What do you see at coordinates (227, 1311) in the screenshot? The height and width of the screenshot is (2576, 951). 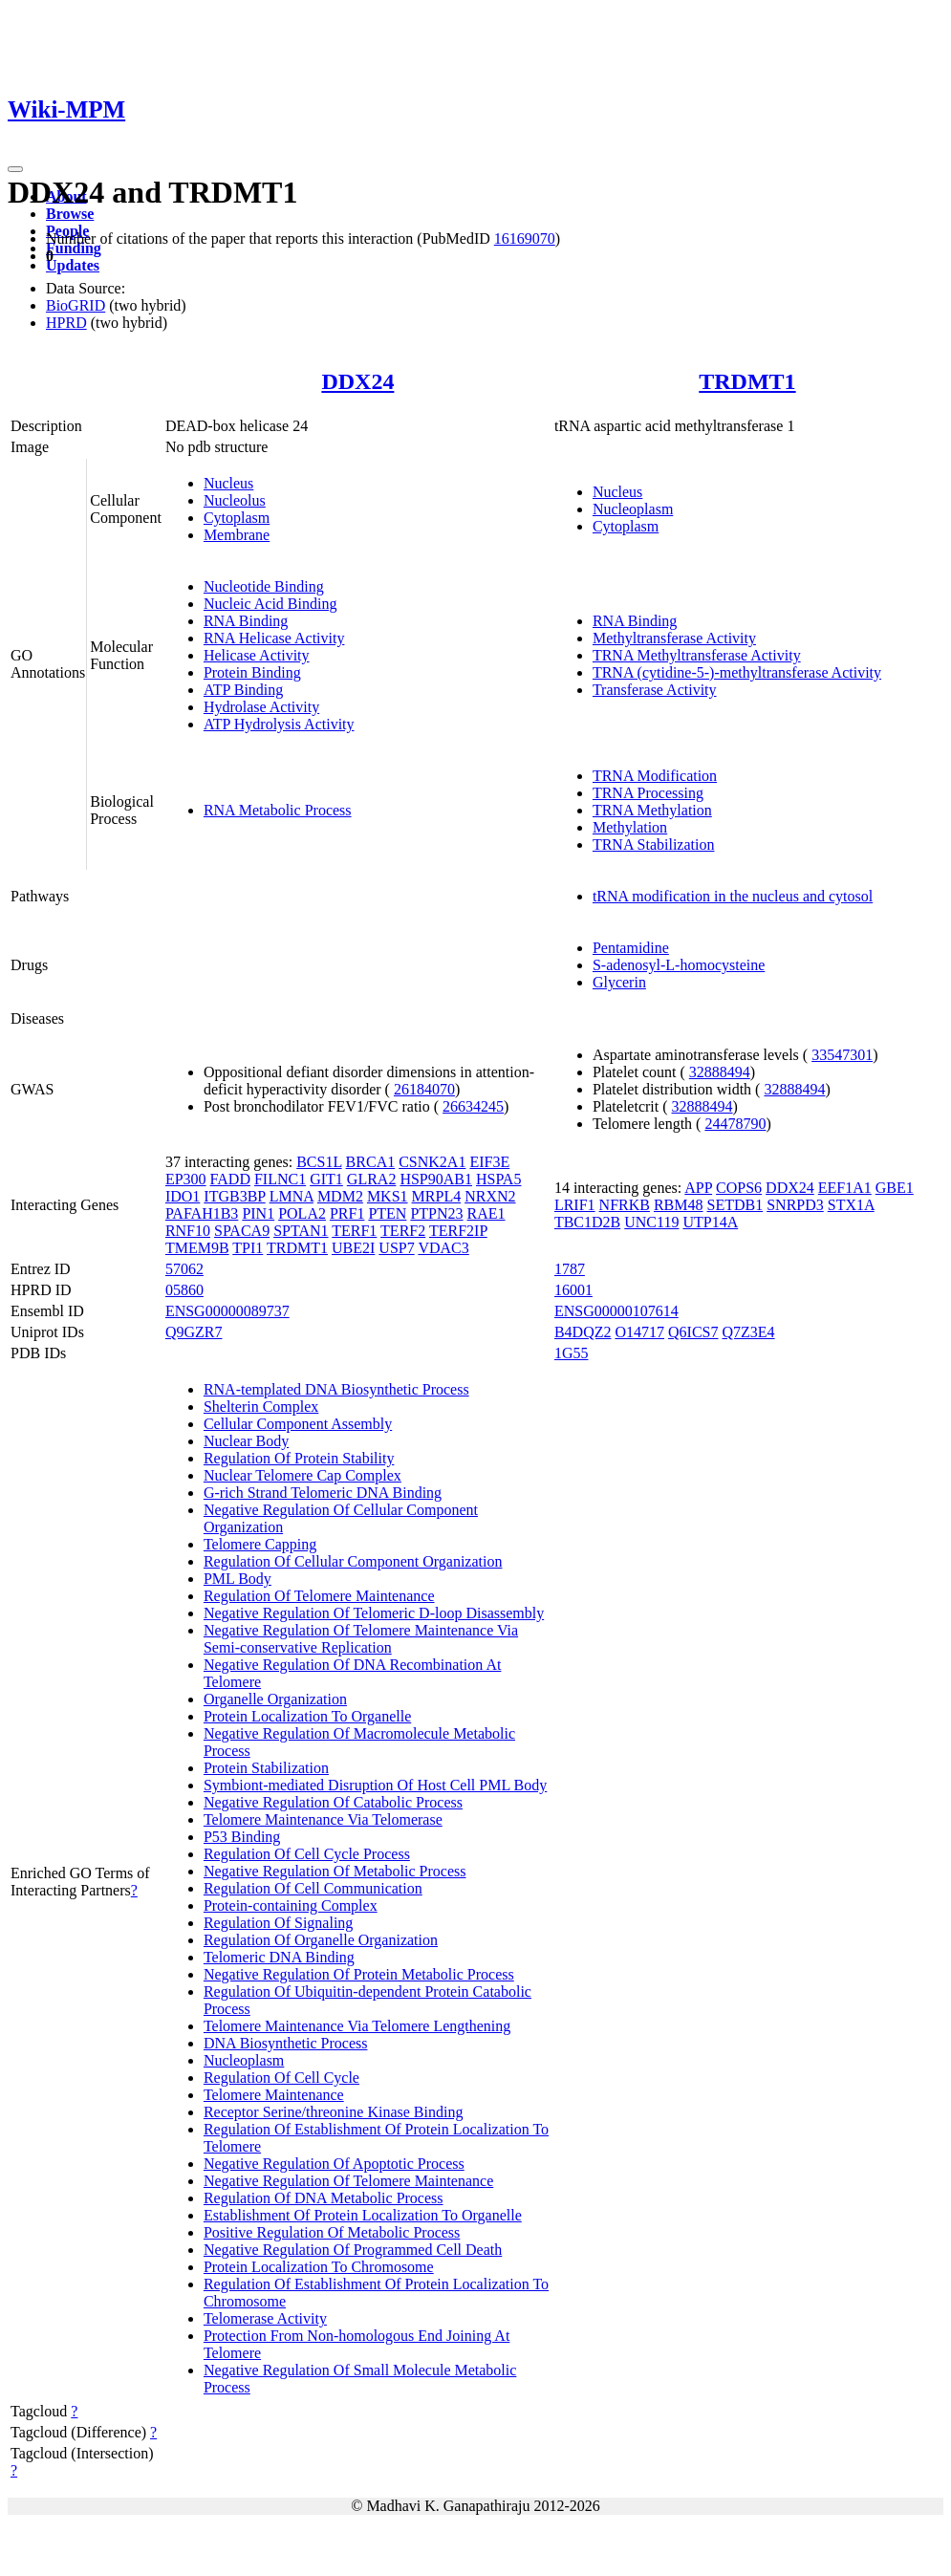 I see `ENSG00000089737` at bounding box center [227, 1311].